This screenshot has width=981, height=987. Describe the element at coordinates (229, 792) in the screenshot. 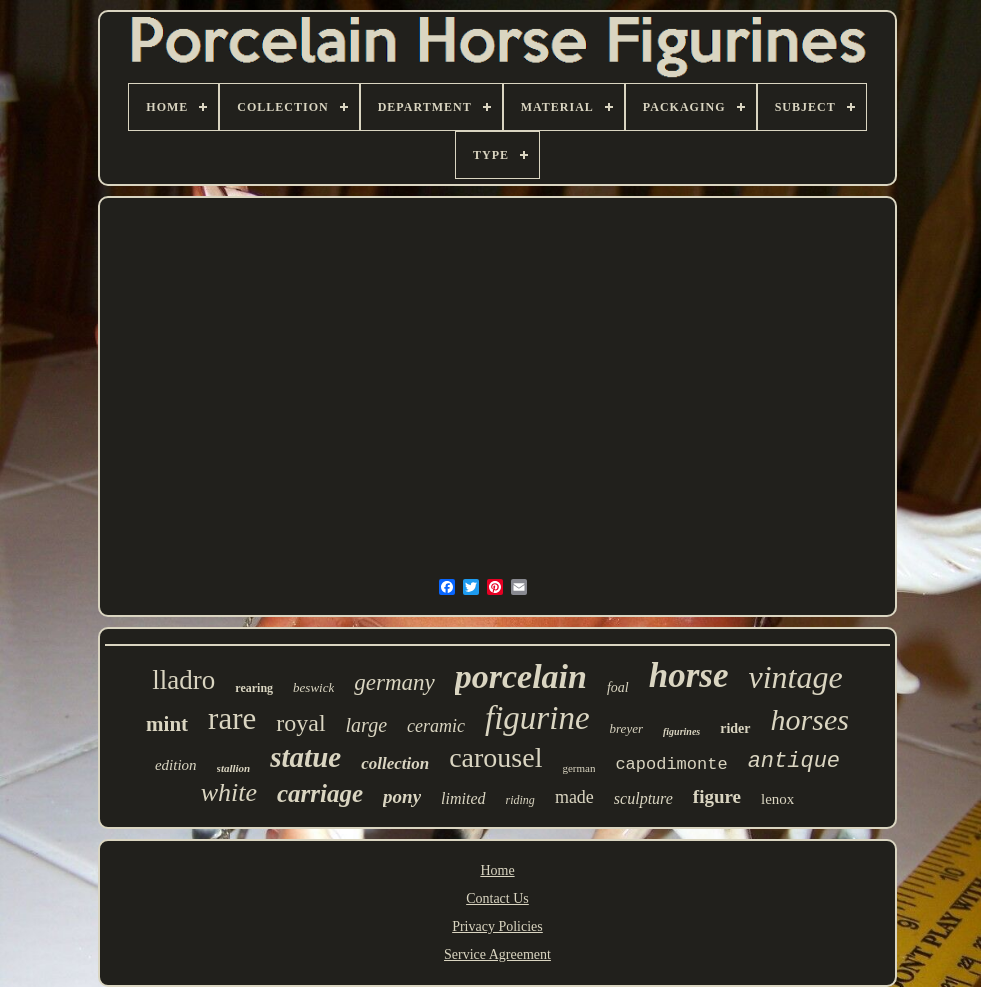

I see `white` at that location.